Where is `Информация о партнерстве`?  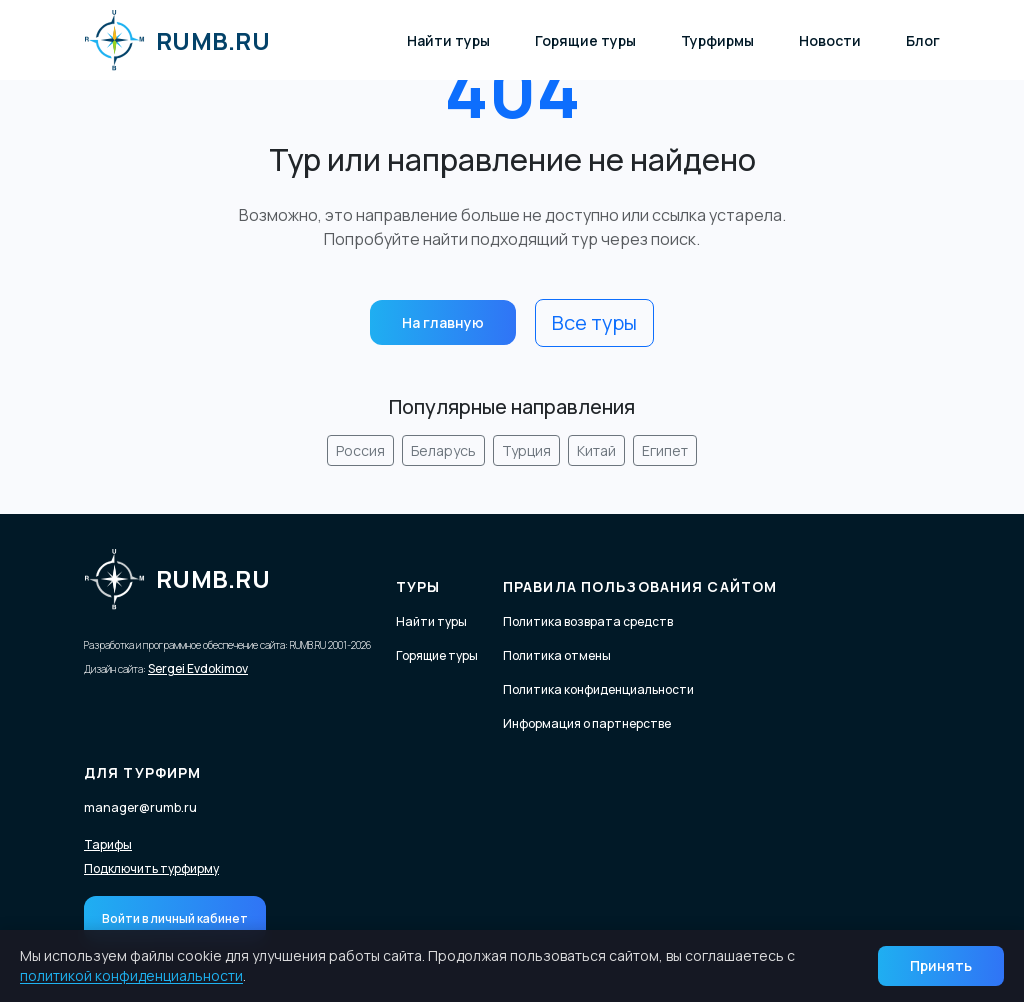
Информация о партнерстве is located at coordinates (587, 723).